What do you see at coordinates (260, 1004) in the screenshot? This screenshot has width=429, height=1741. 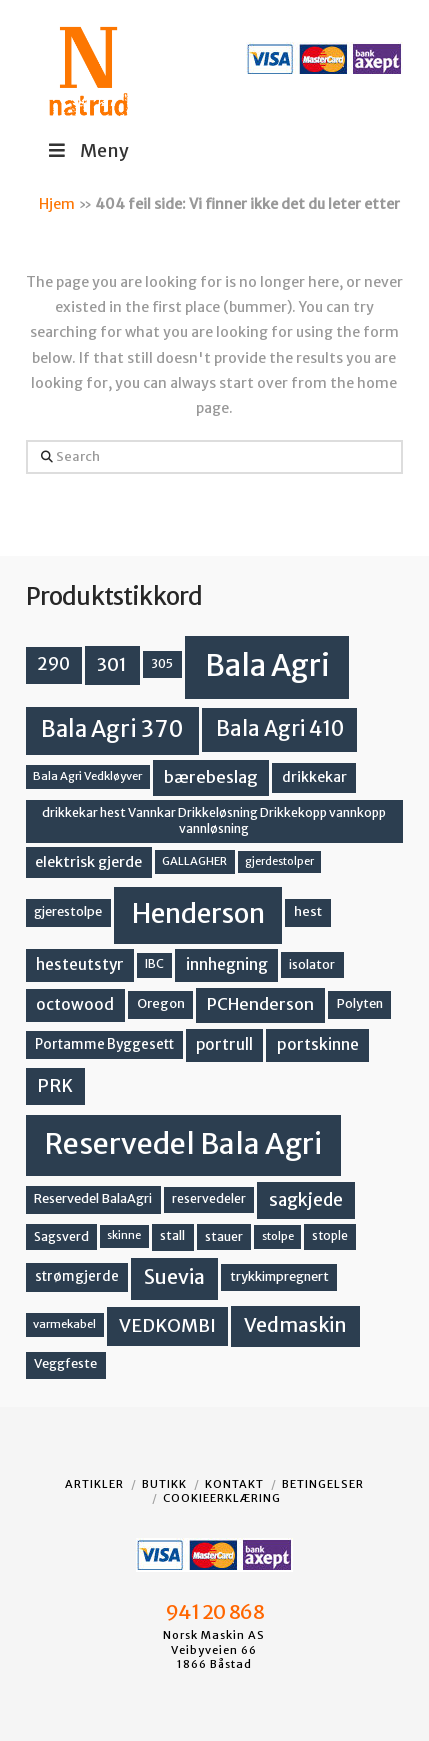 I see `PCHenderson [PCHenderson (26 produkter)]` at bounding box center [260, 1004].